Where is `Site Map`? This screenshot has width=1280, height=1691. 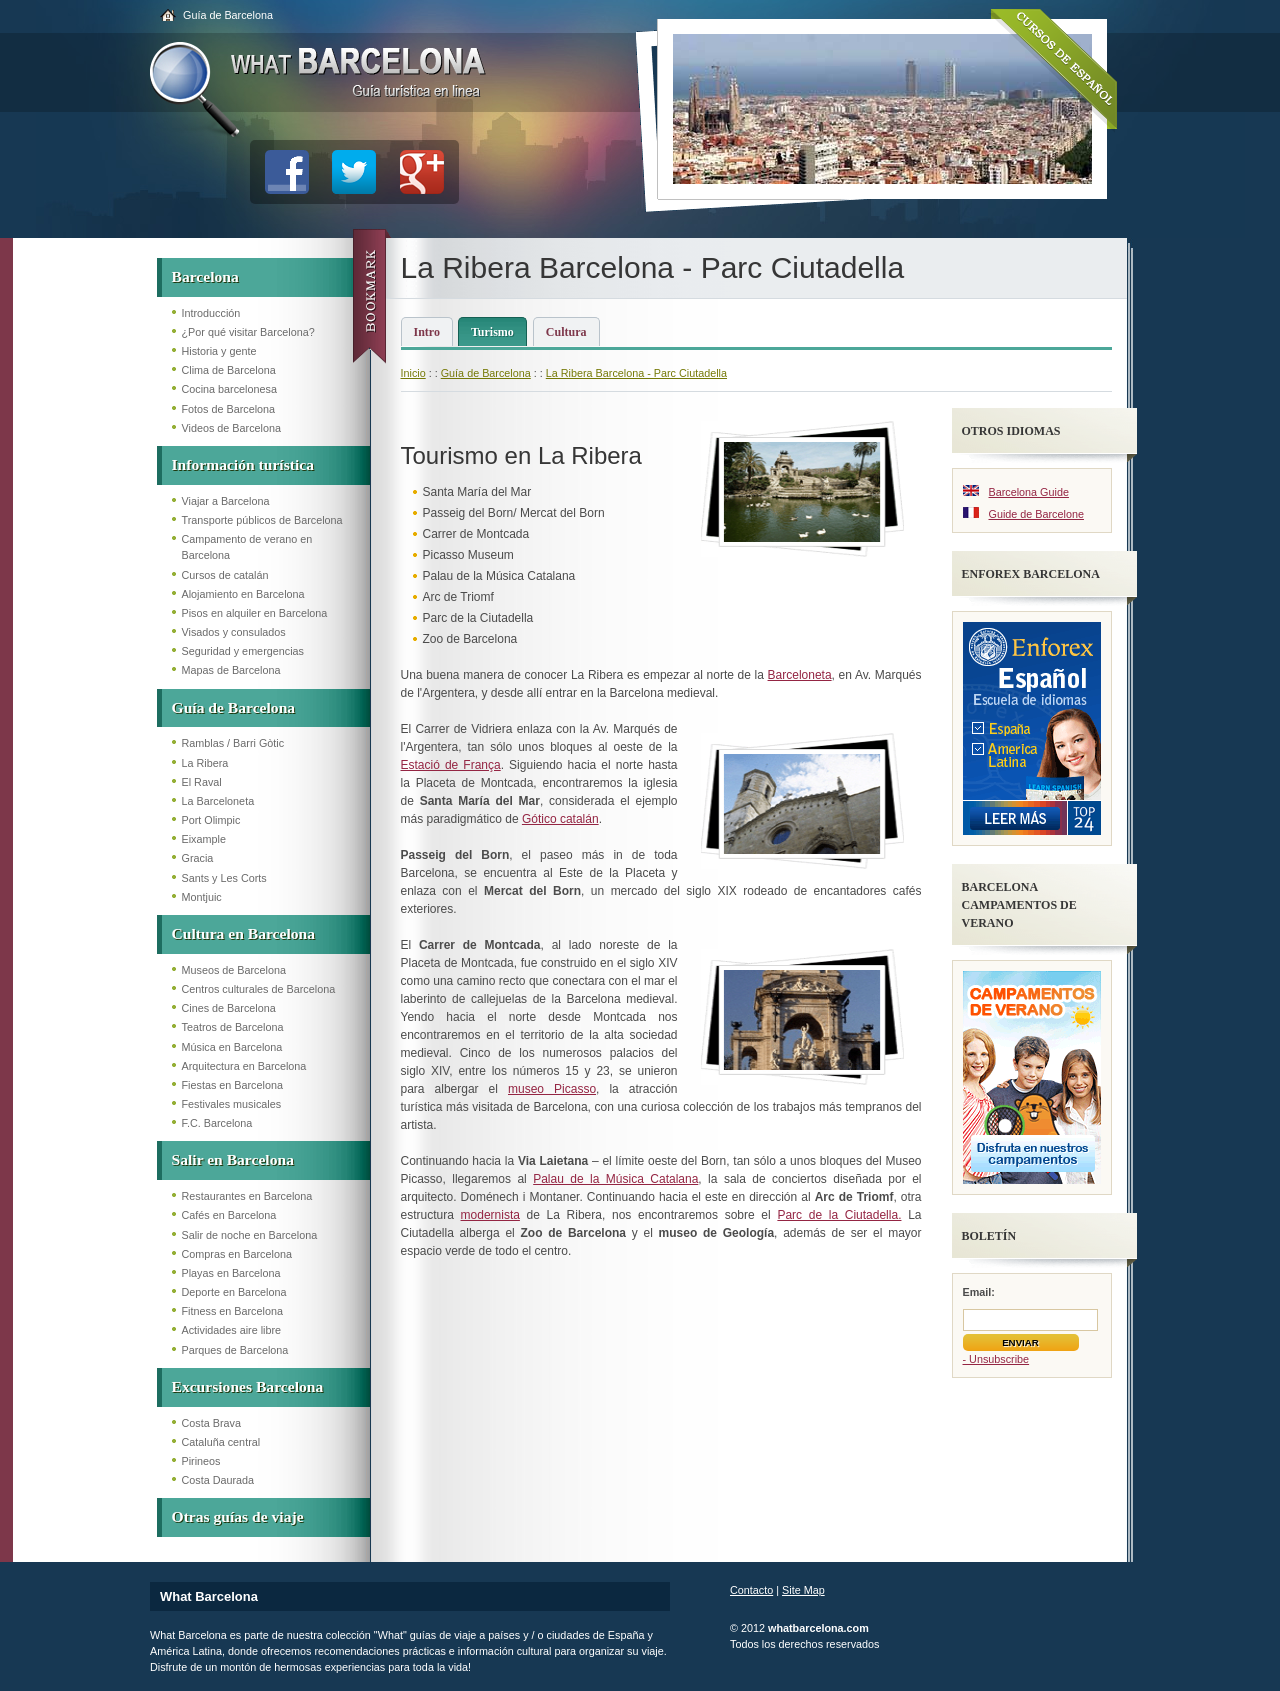 Site Map is located at coordinates (803, 1590).